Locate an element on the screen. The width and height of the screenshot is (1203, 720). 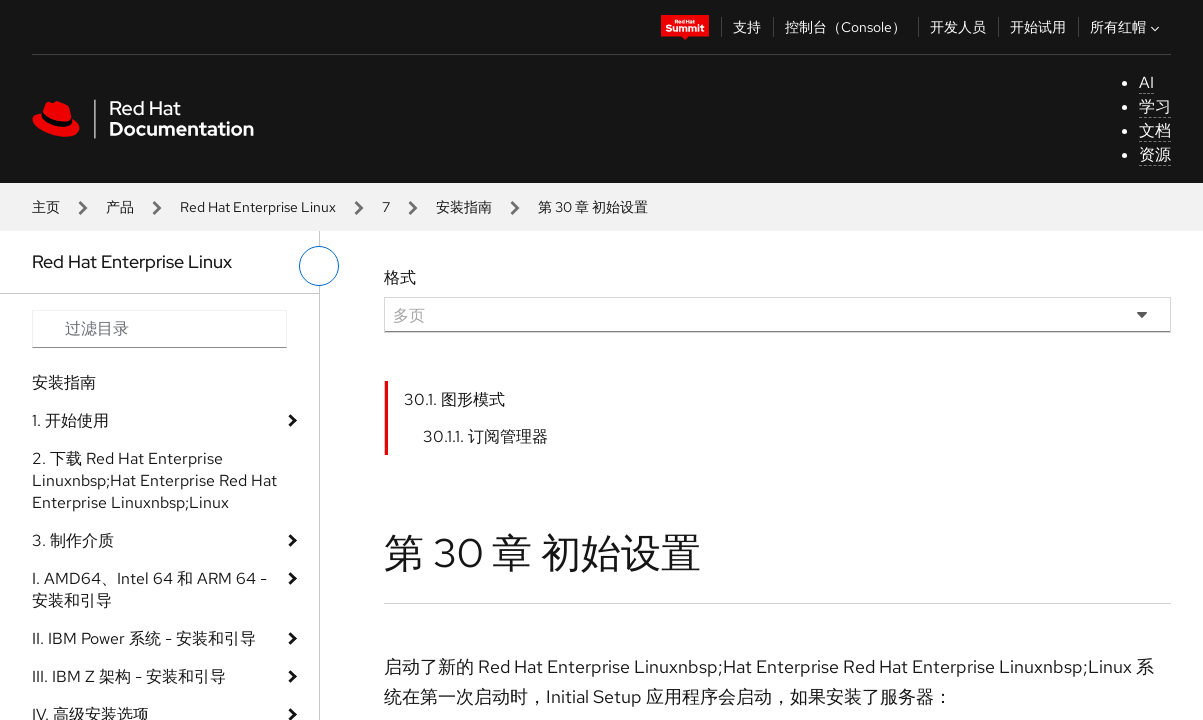
支持 is located at coordinates (747, 27).